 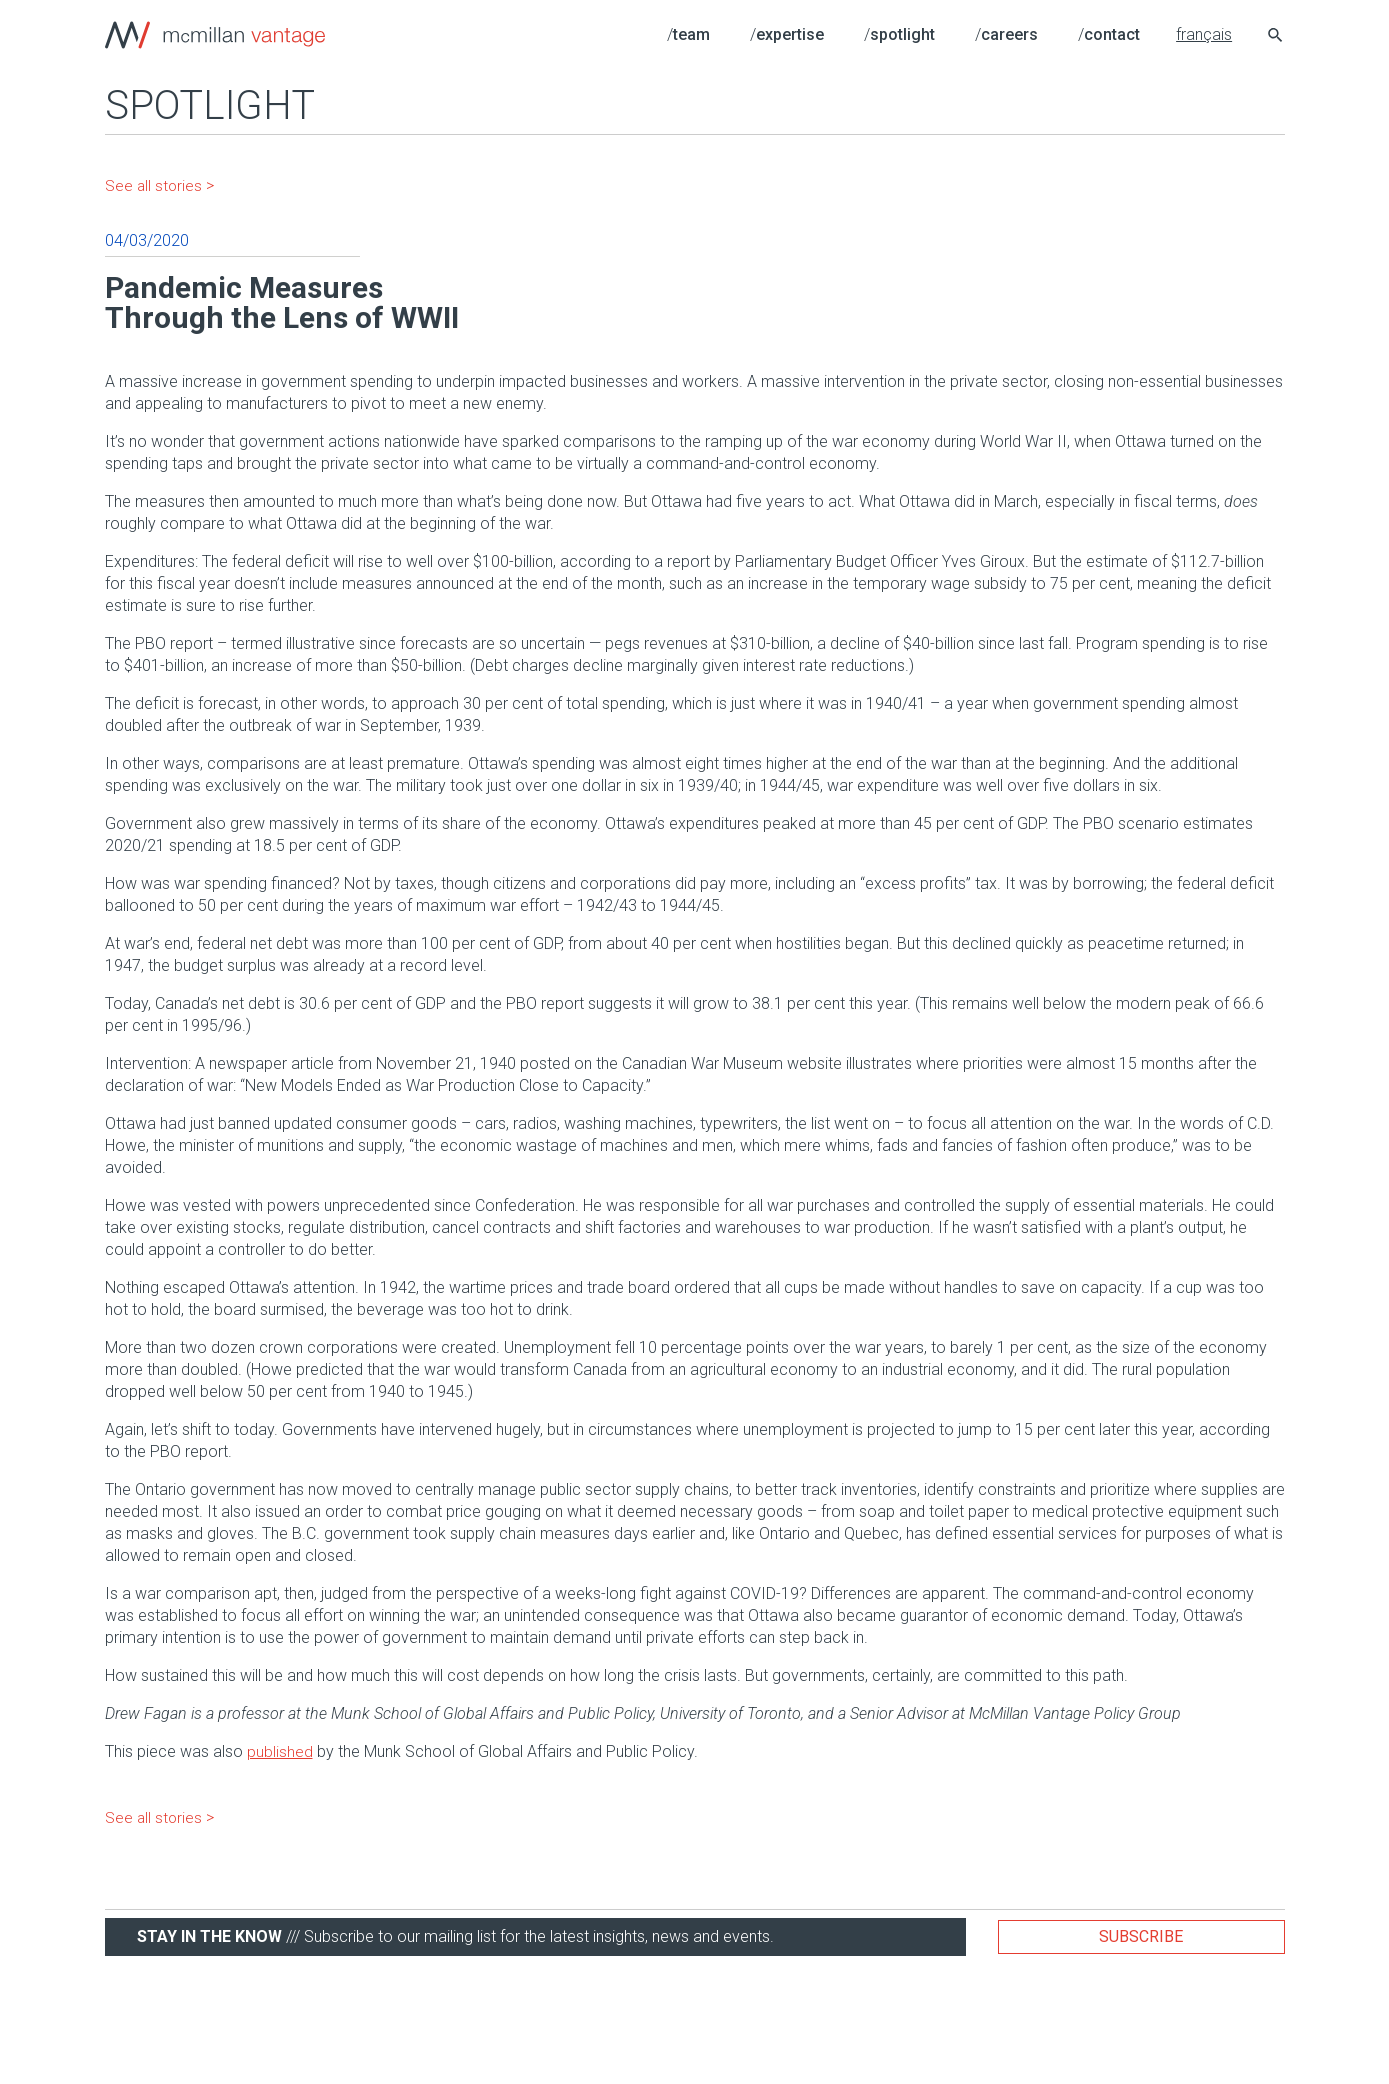 I want to click on Subscribe, so click(x=1141, y=1936).